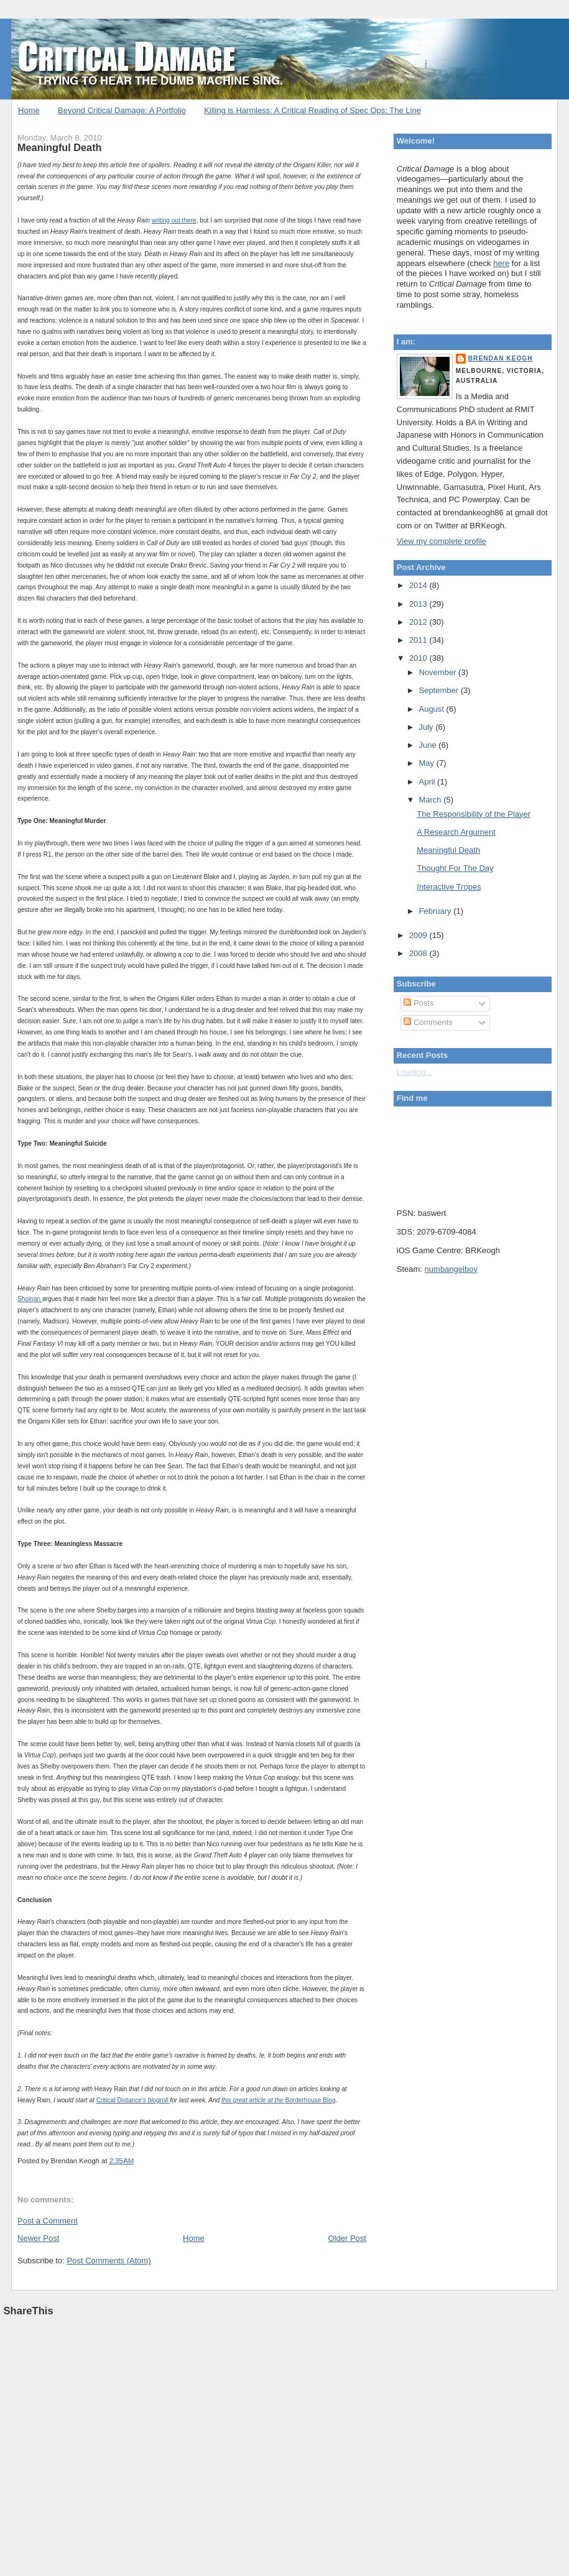  What do you see at coordinates (253, 2100) in the screenshot?
I see `this great article at the` at bounding box center [253, 2100].